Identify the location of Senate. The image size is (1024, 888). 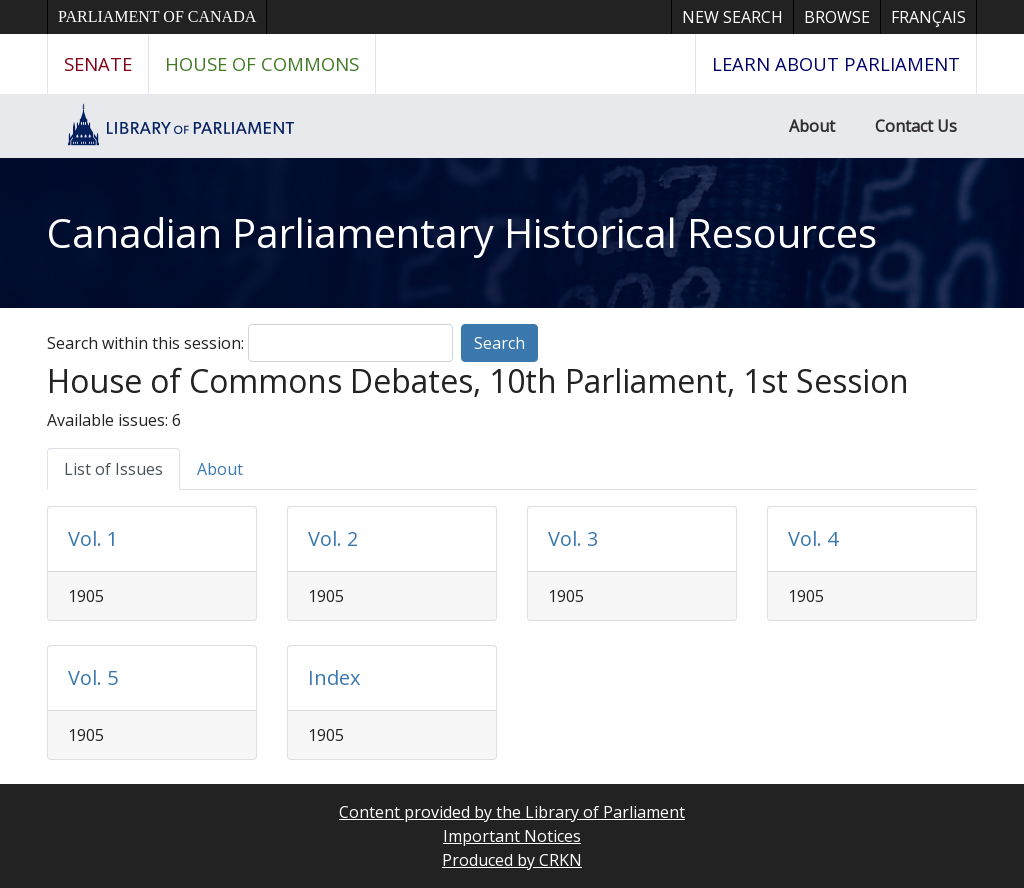
(98, 63).